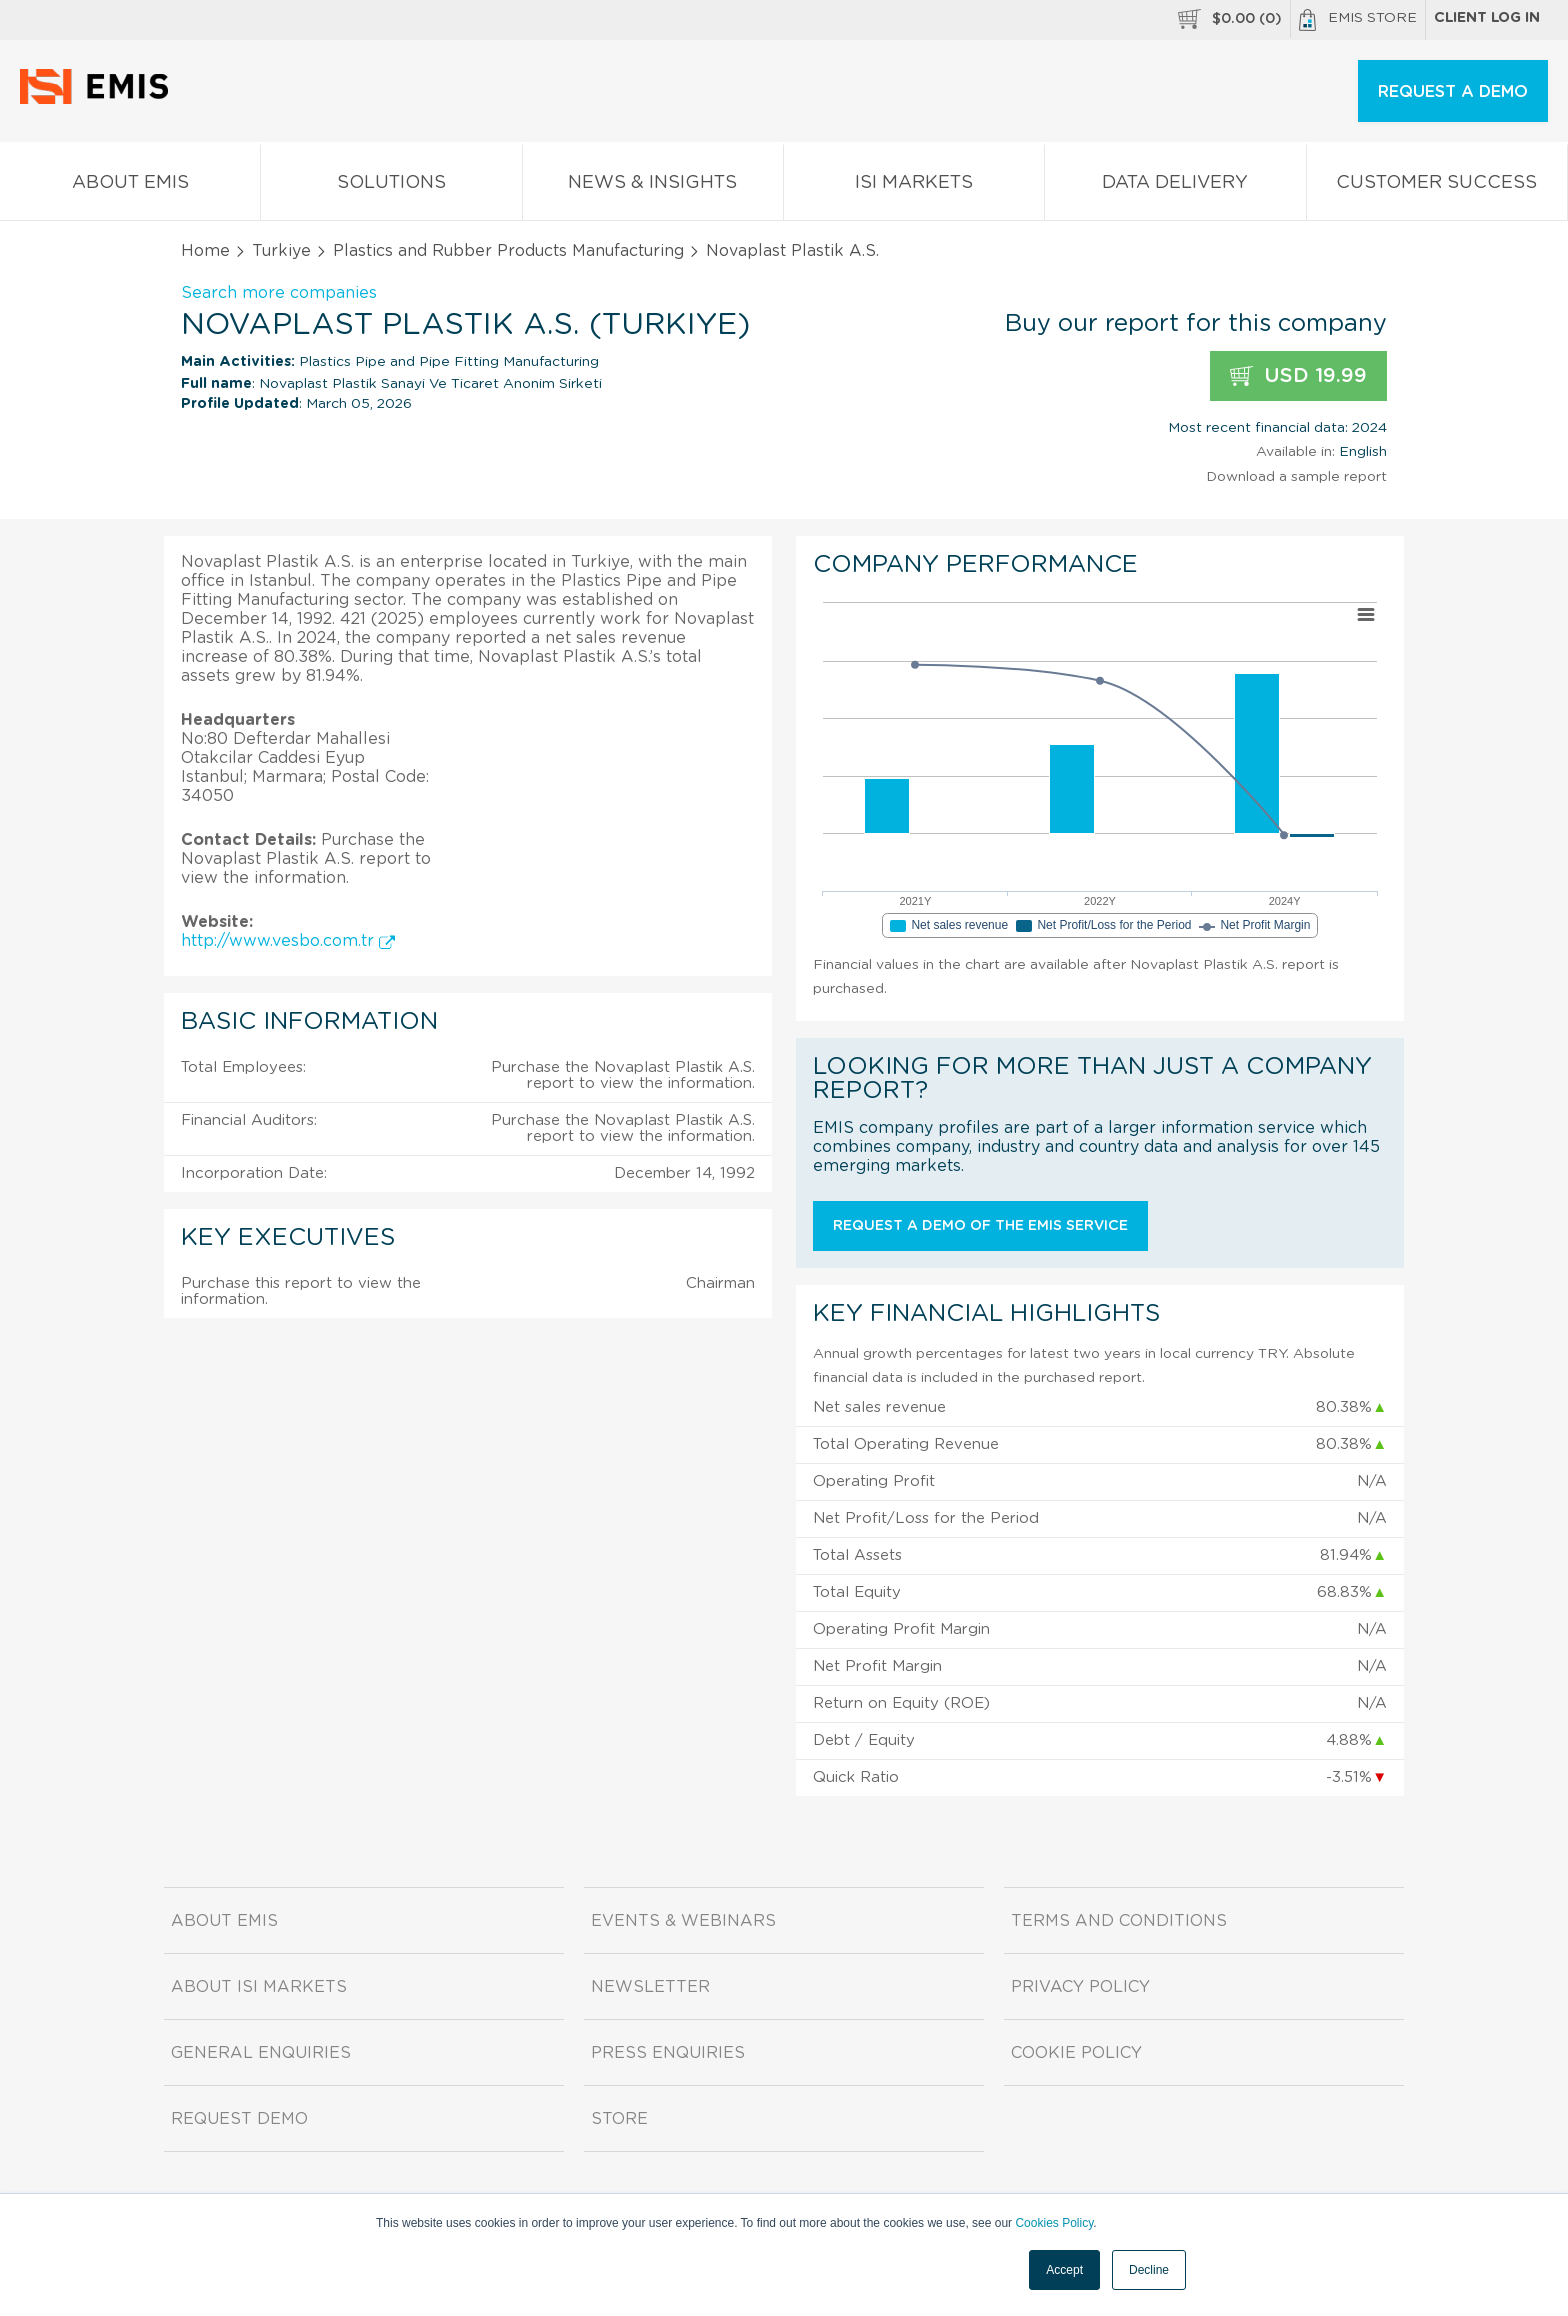 The image size is (1568, 2316). I want to click on Privacy Policy, so click(1080, 1987).